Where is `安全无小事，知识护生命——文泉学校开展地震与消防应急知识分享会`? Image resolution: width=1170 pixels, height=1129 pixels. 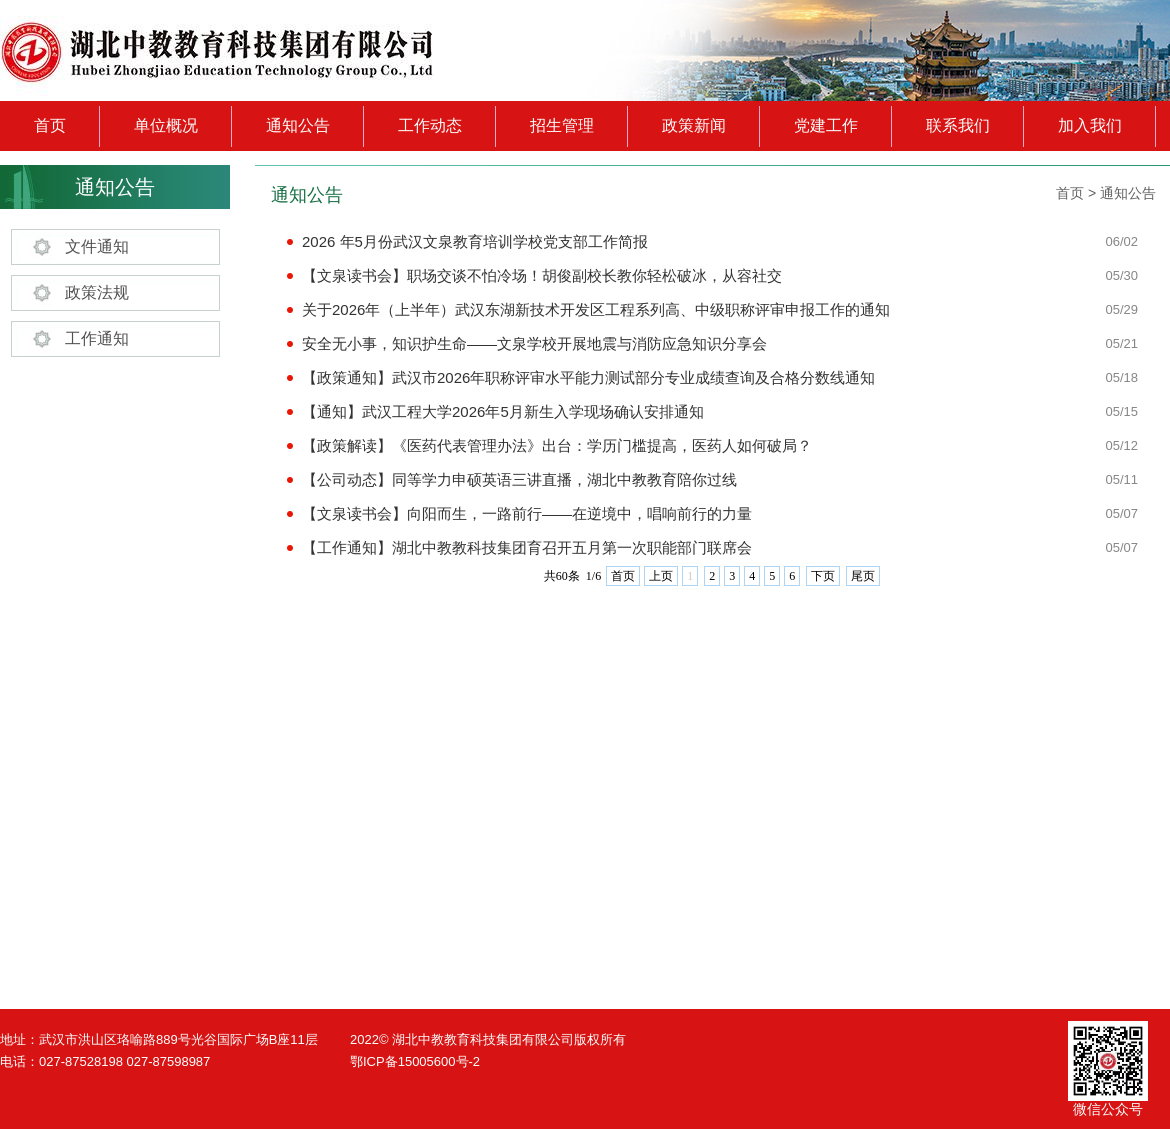
安全无小事，知识护生命——文泉学校开展地震与消防应急知识分享会 is located at coordinates (534, 343).